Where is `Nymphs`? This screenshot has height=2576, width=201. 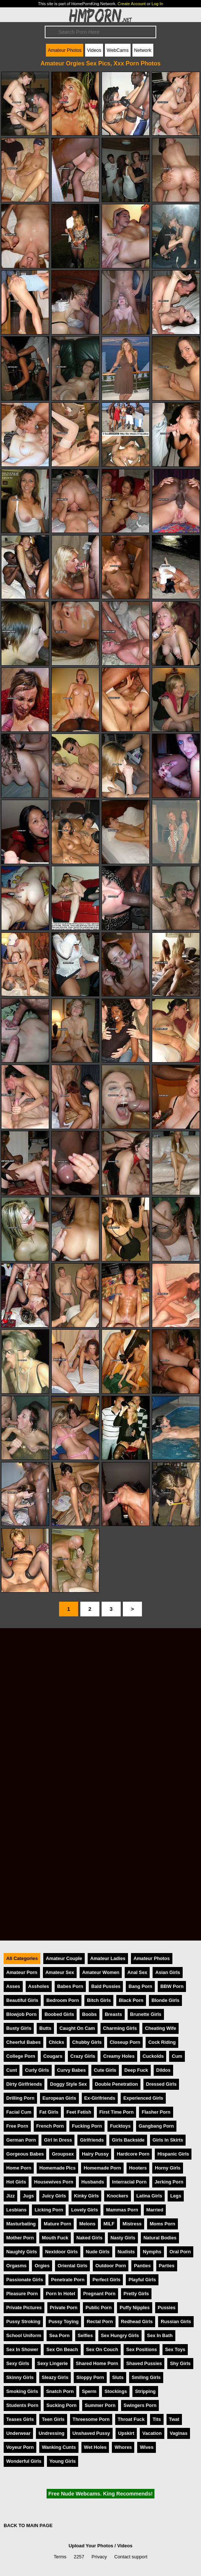
Nymphs is located at coordinates (152, 2251).